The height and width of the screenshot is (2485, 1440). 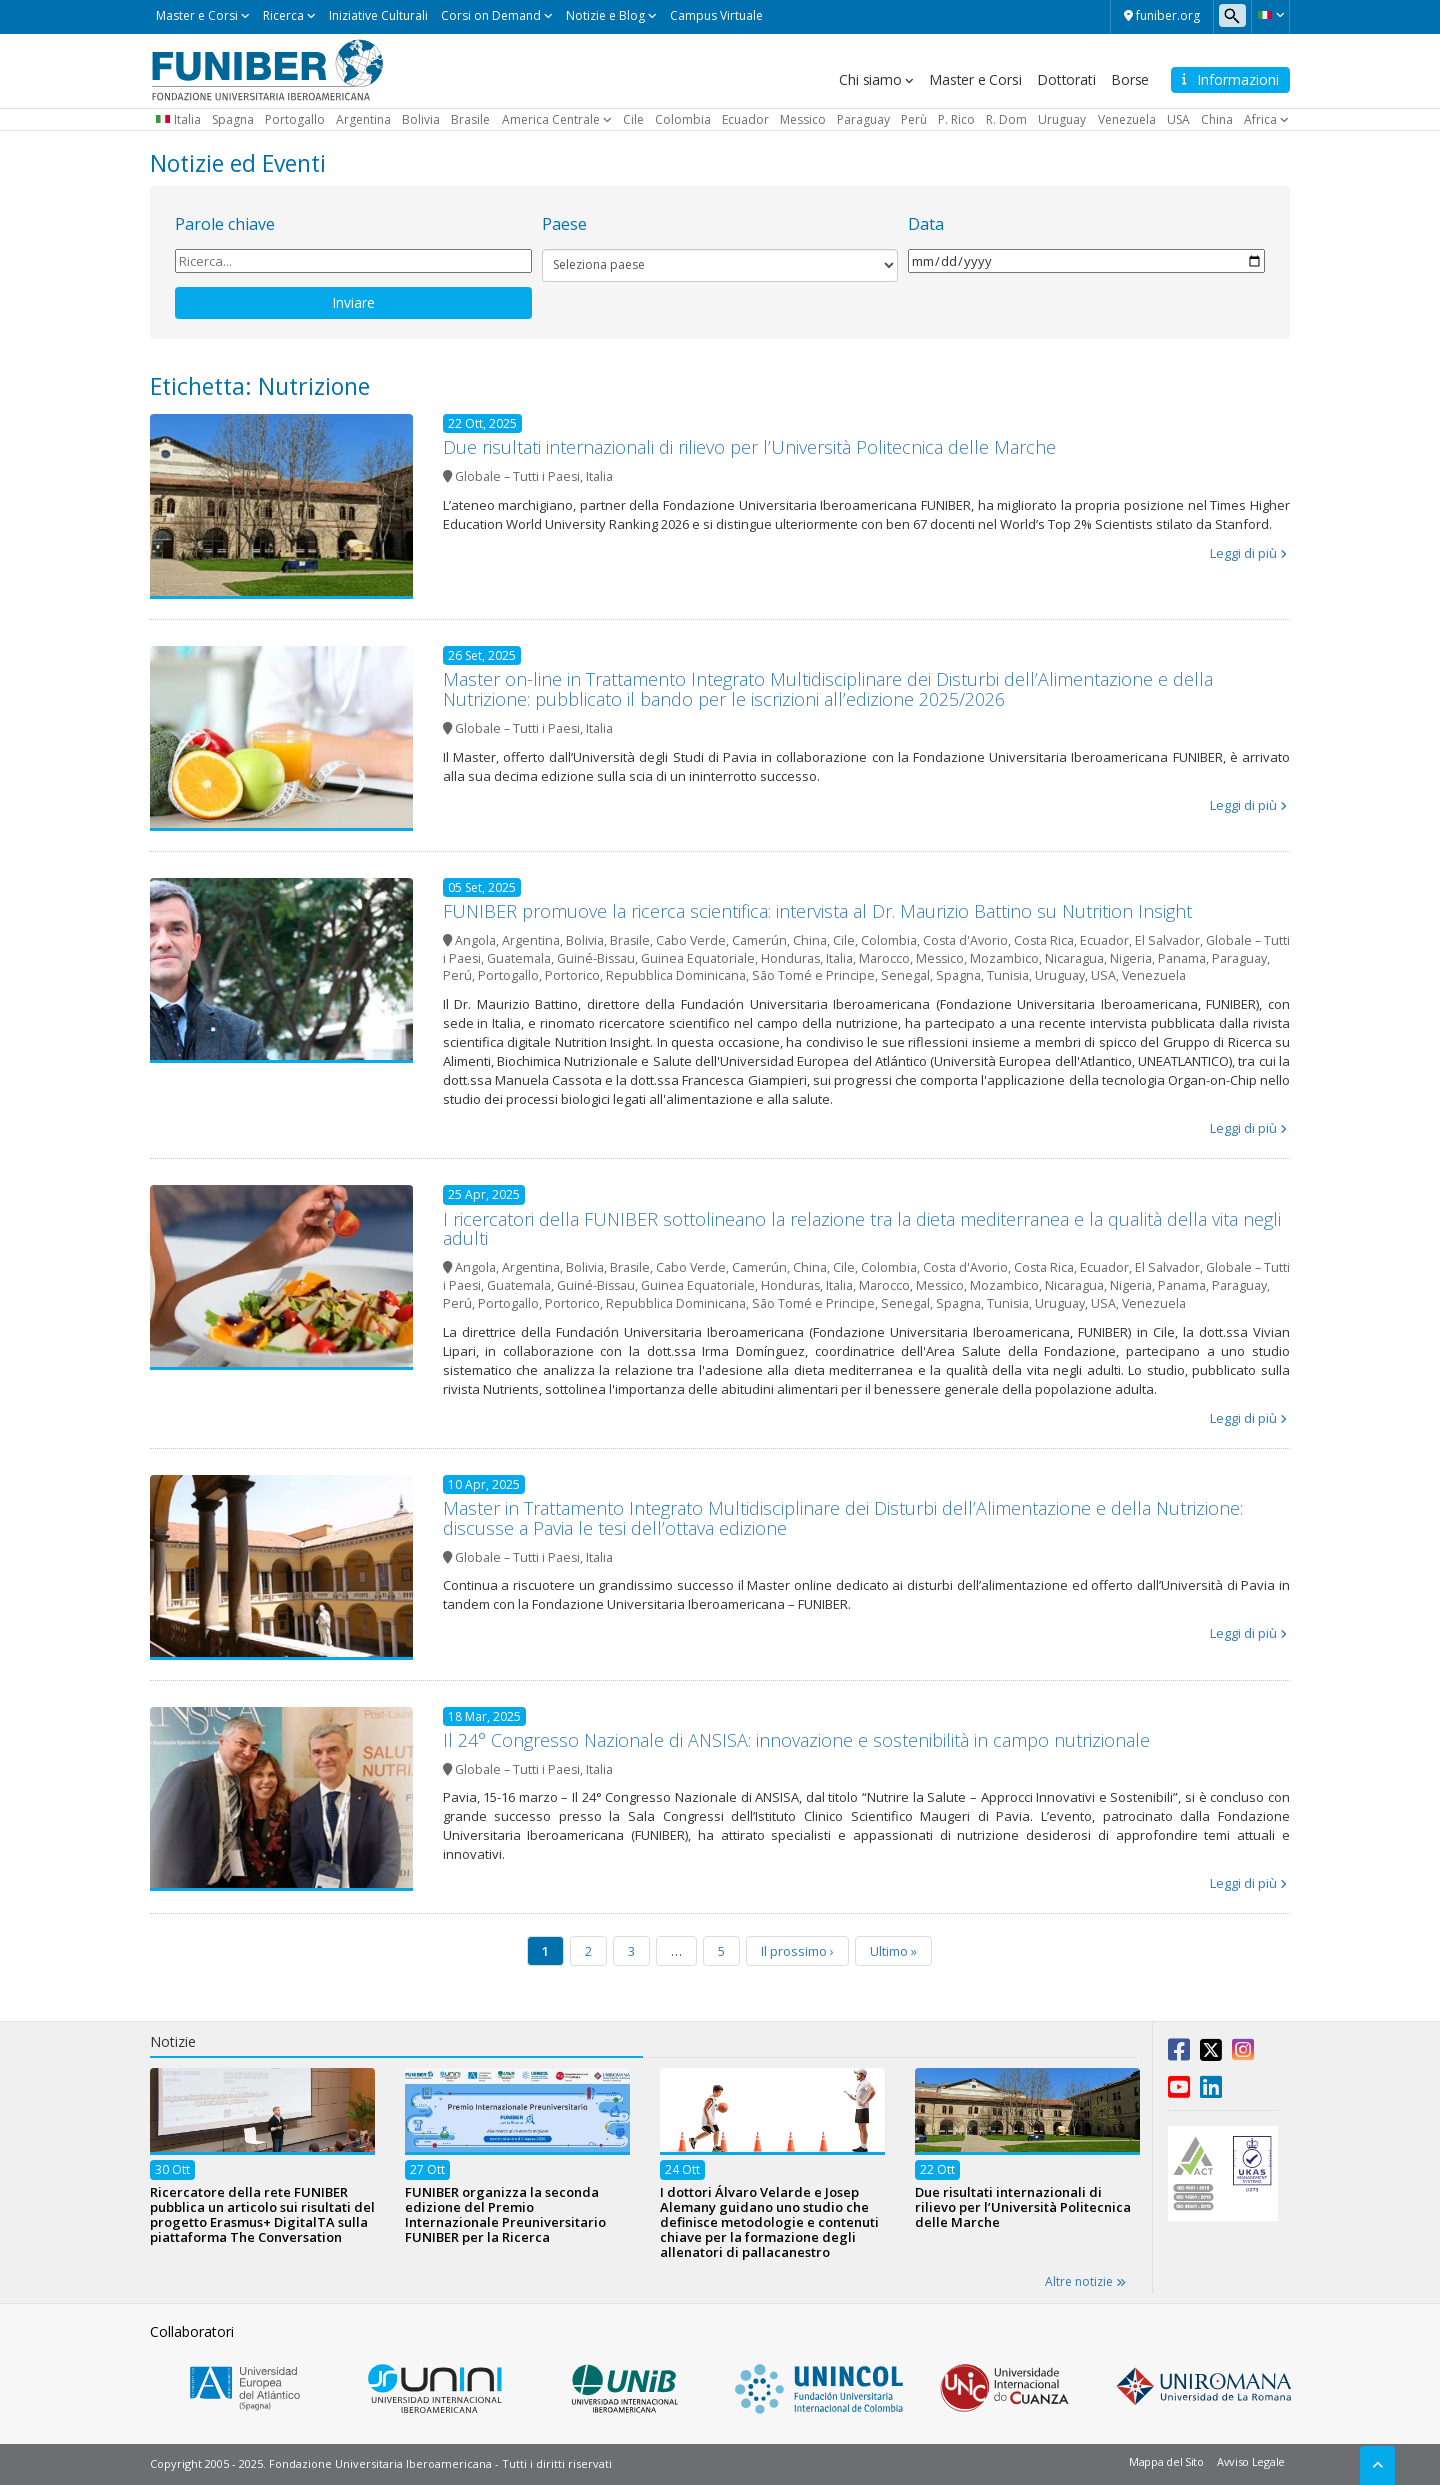 What do you see at coordinates (1270, 15) in the screenshot?
I see `[button]` at bounding box center [1270, 15].